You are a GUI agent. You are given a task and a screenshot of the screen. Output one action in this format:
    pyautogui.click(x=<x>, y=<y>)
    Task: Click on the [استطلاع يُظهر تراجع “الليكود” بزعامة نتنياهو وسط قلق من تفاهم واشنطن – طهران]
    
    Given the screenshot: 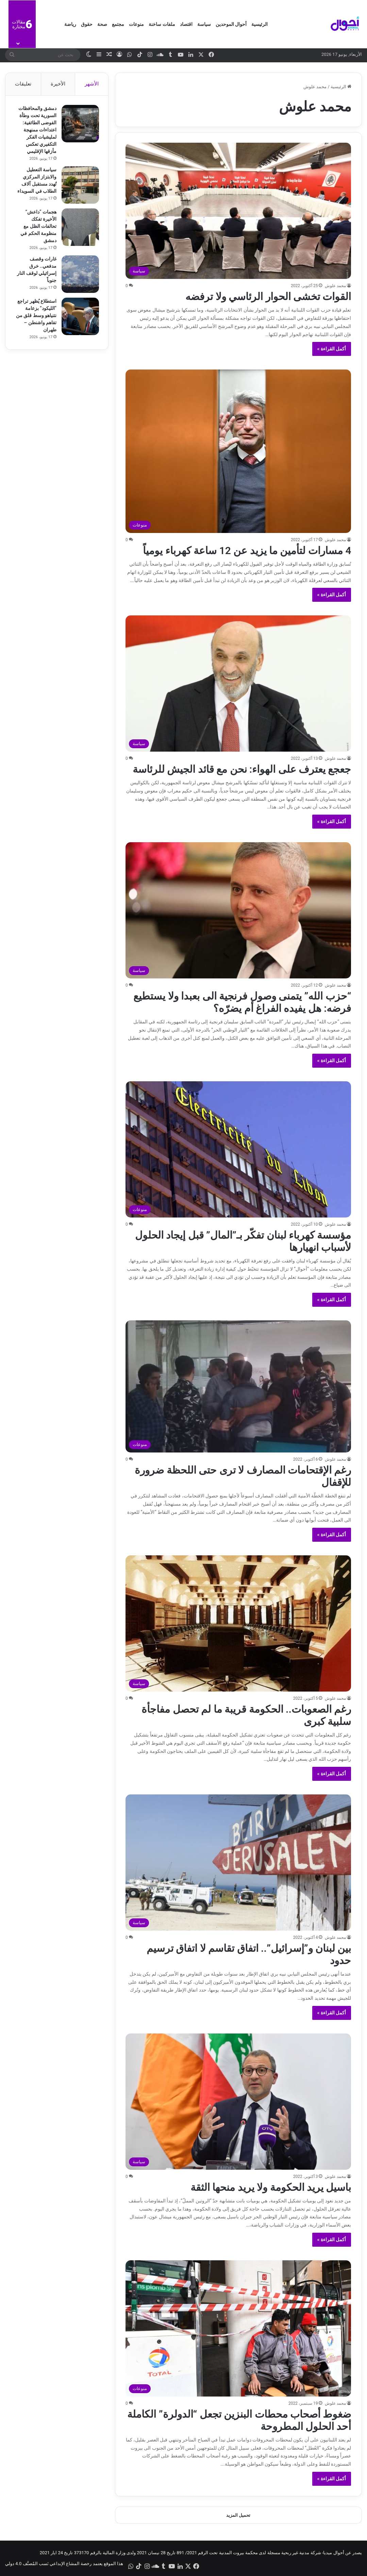 What is the action you would take?
    pyautogui.click(x=79, y=317)
    